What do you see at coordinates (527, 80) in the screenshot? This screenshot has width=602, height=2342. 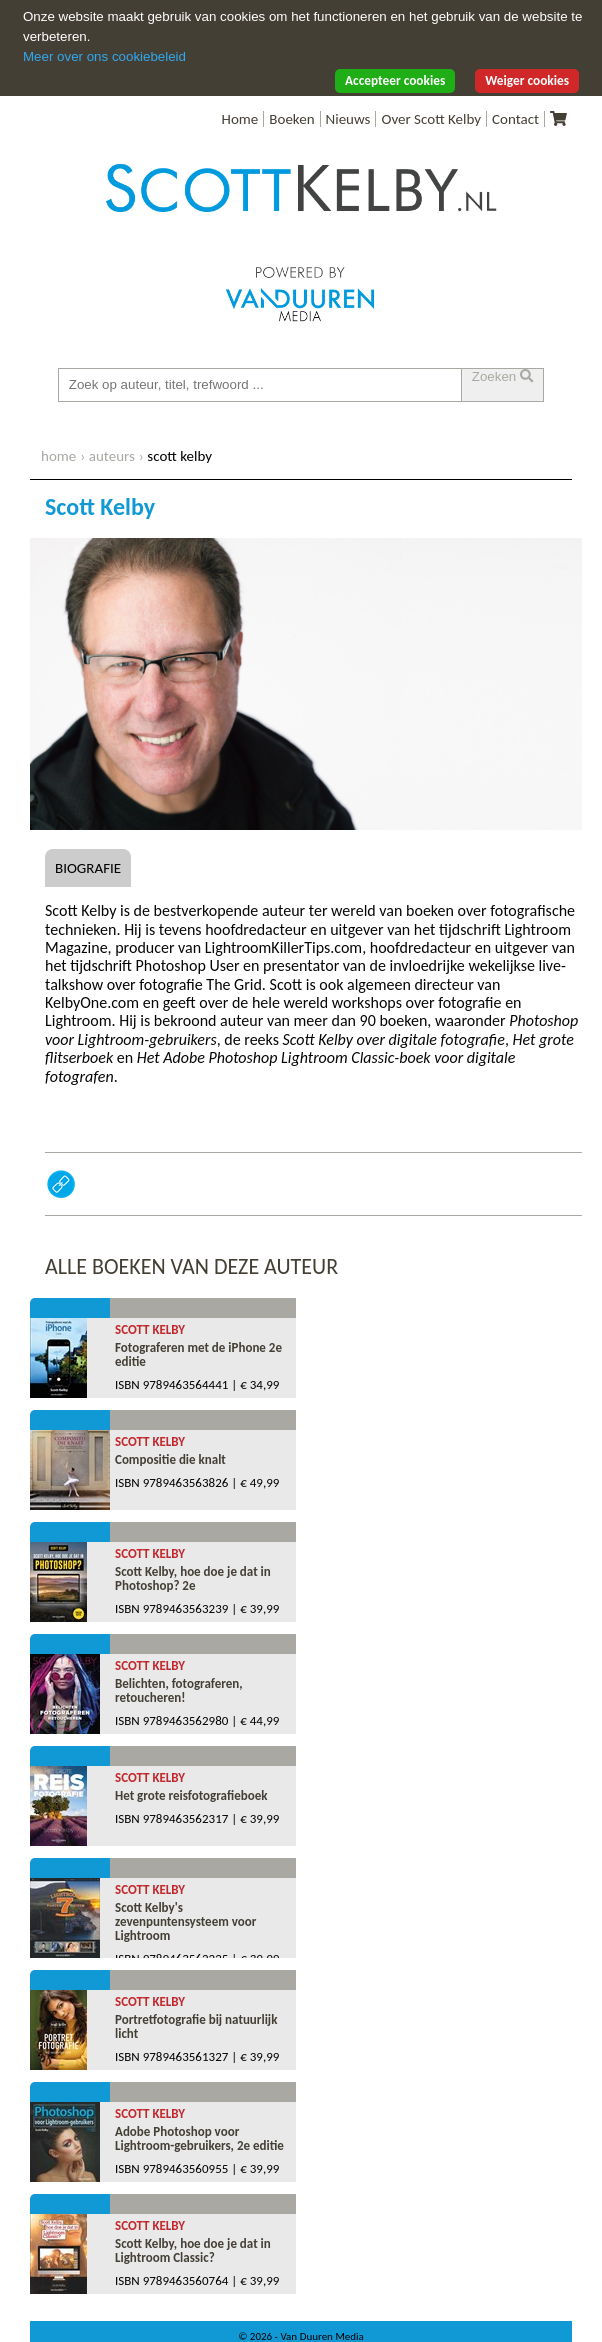 I see `Weiger cookies` at bounding box center [527, 80].